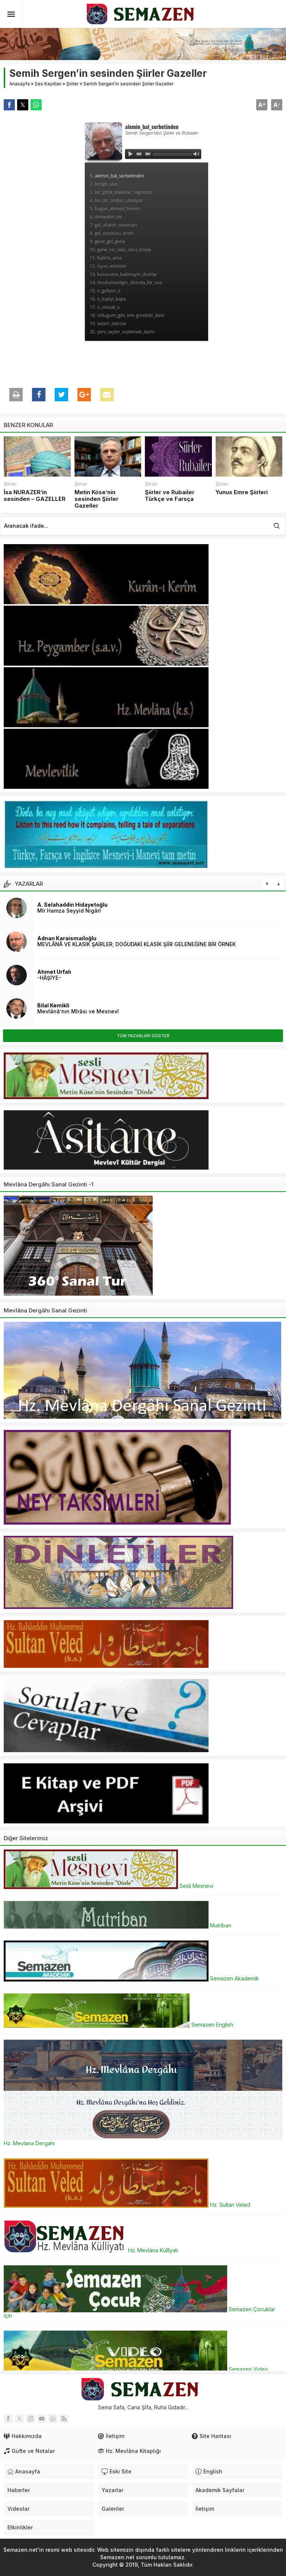 This screenshot has width=286, height=2576. What do you see at coordinates (169, 495) in the screenshot?
I see `Şiirler ve Rubailer Türkçe ve Farsça` at bounding box center [169, 495].